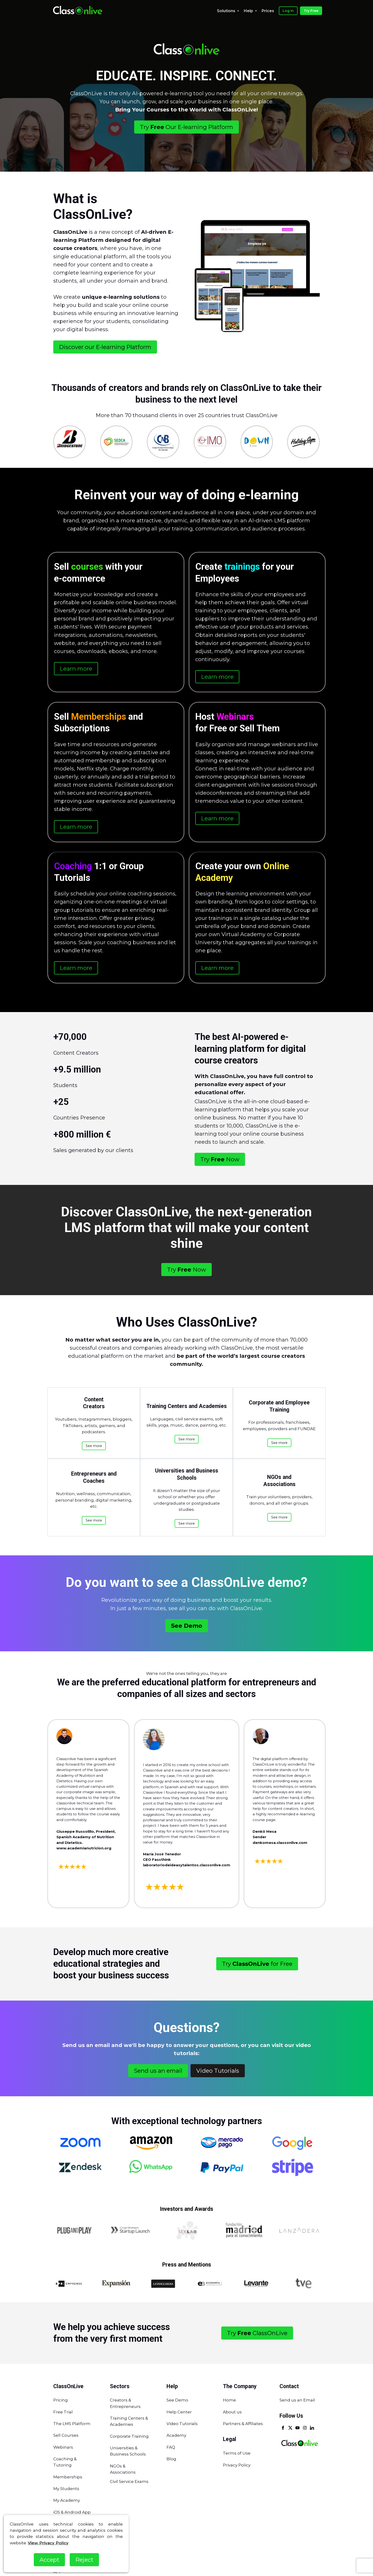  What do you see at coordinates (84, 2559) in the screenshot?
I see `Reject` at bounding box center [84, 2559].